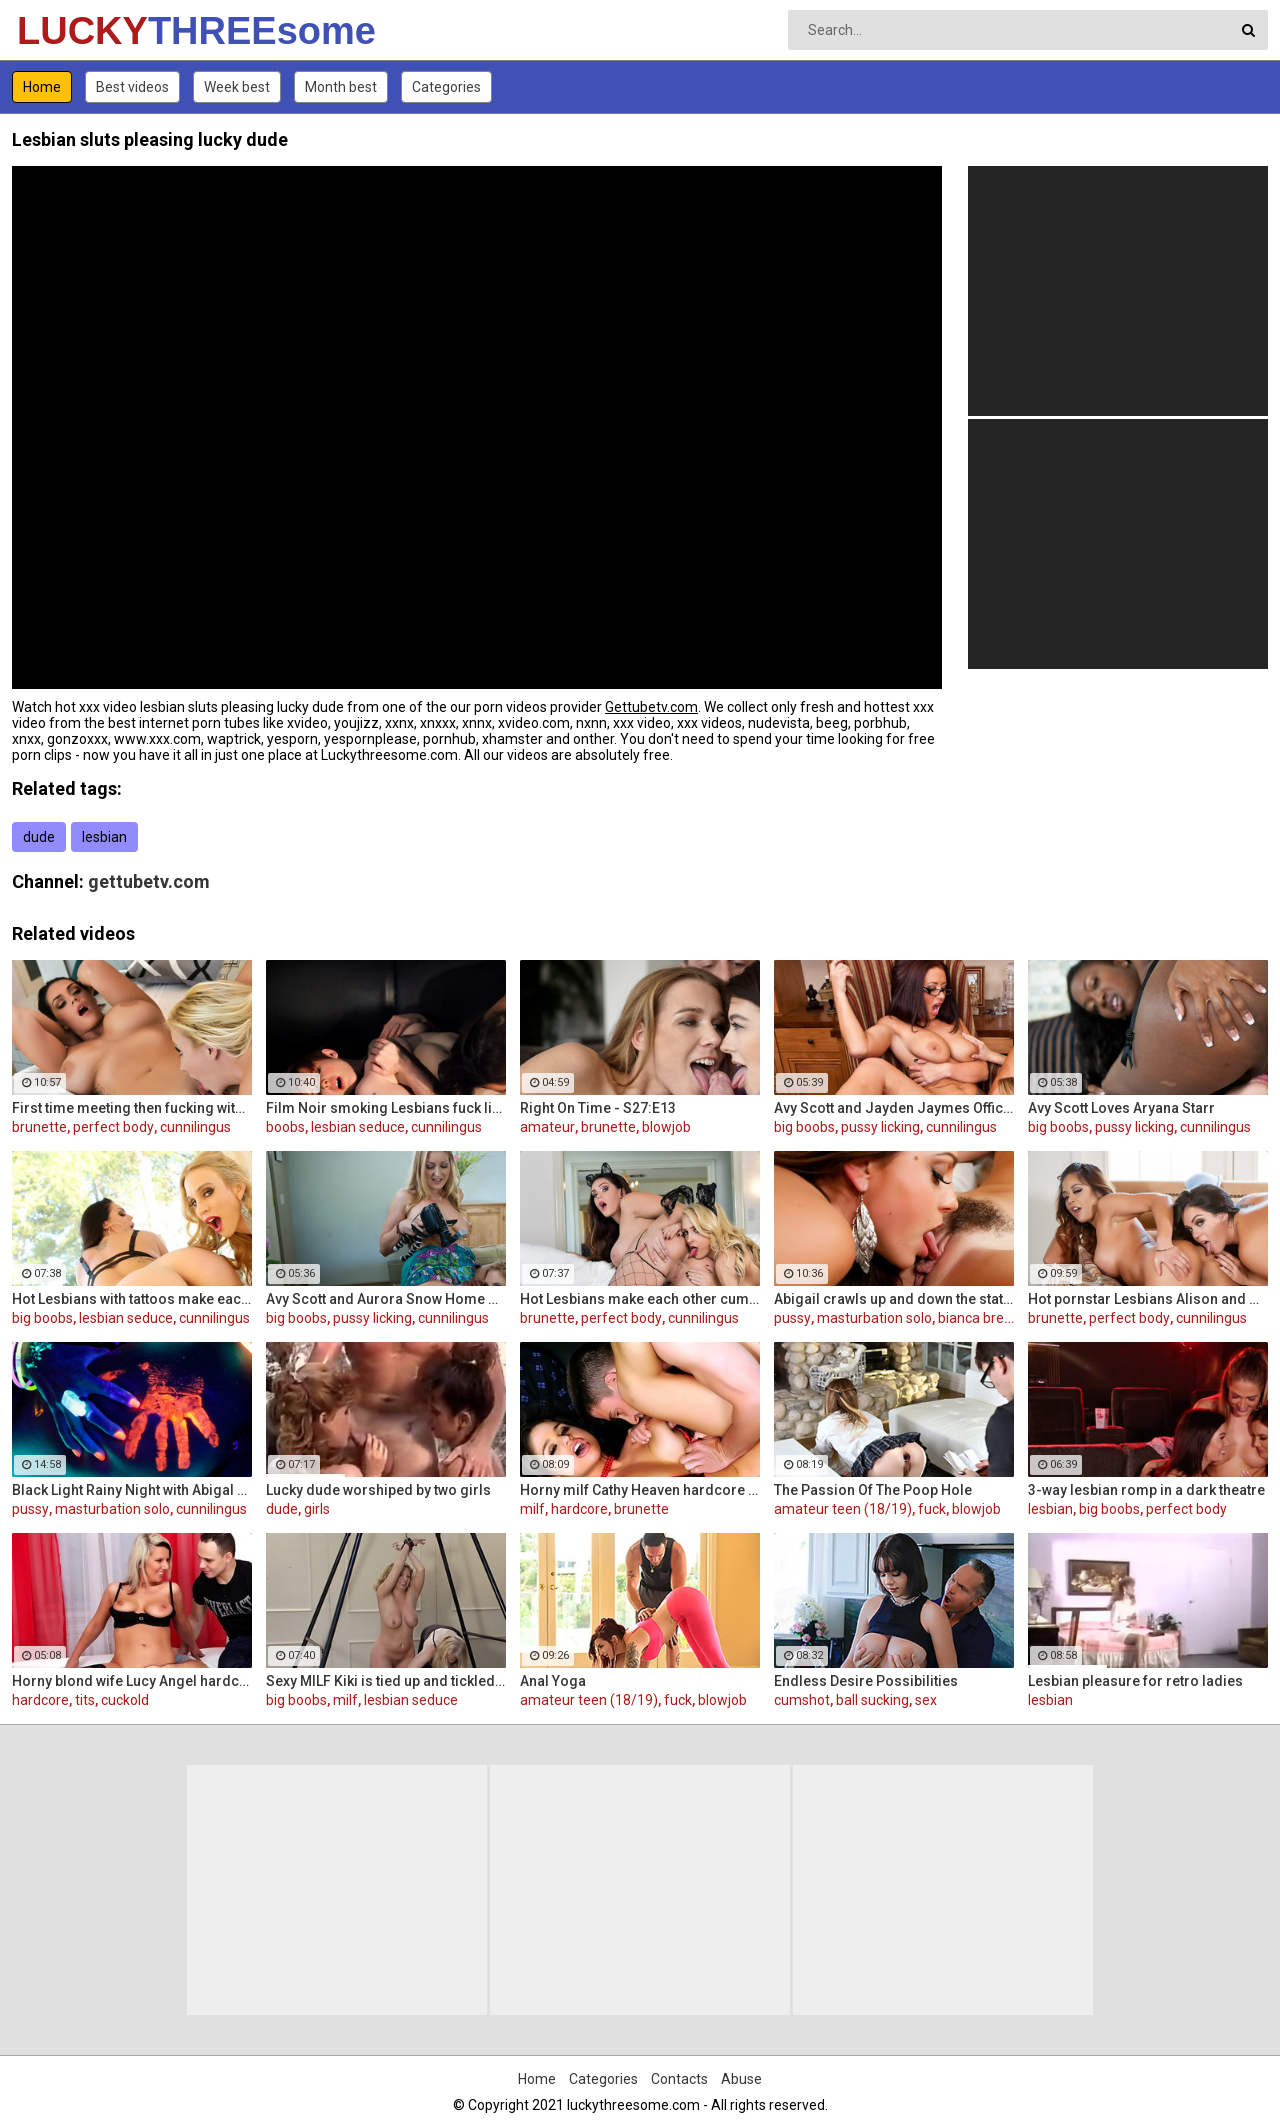 The width and height of the screenshot is (1280, 2128). What do you see at coordinates (874, 1318) in the screenshot?
I see `masturbation solo` at bounding box center [874, 1318].